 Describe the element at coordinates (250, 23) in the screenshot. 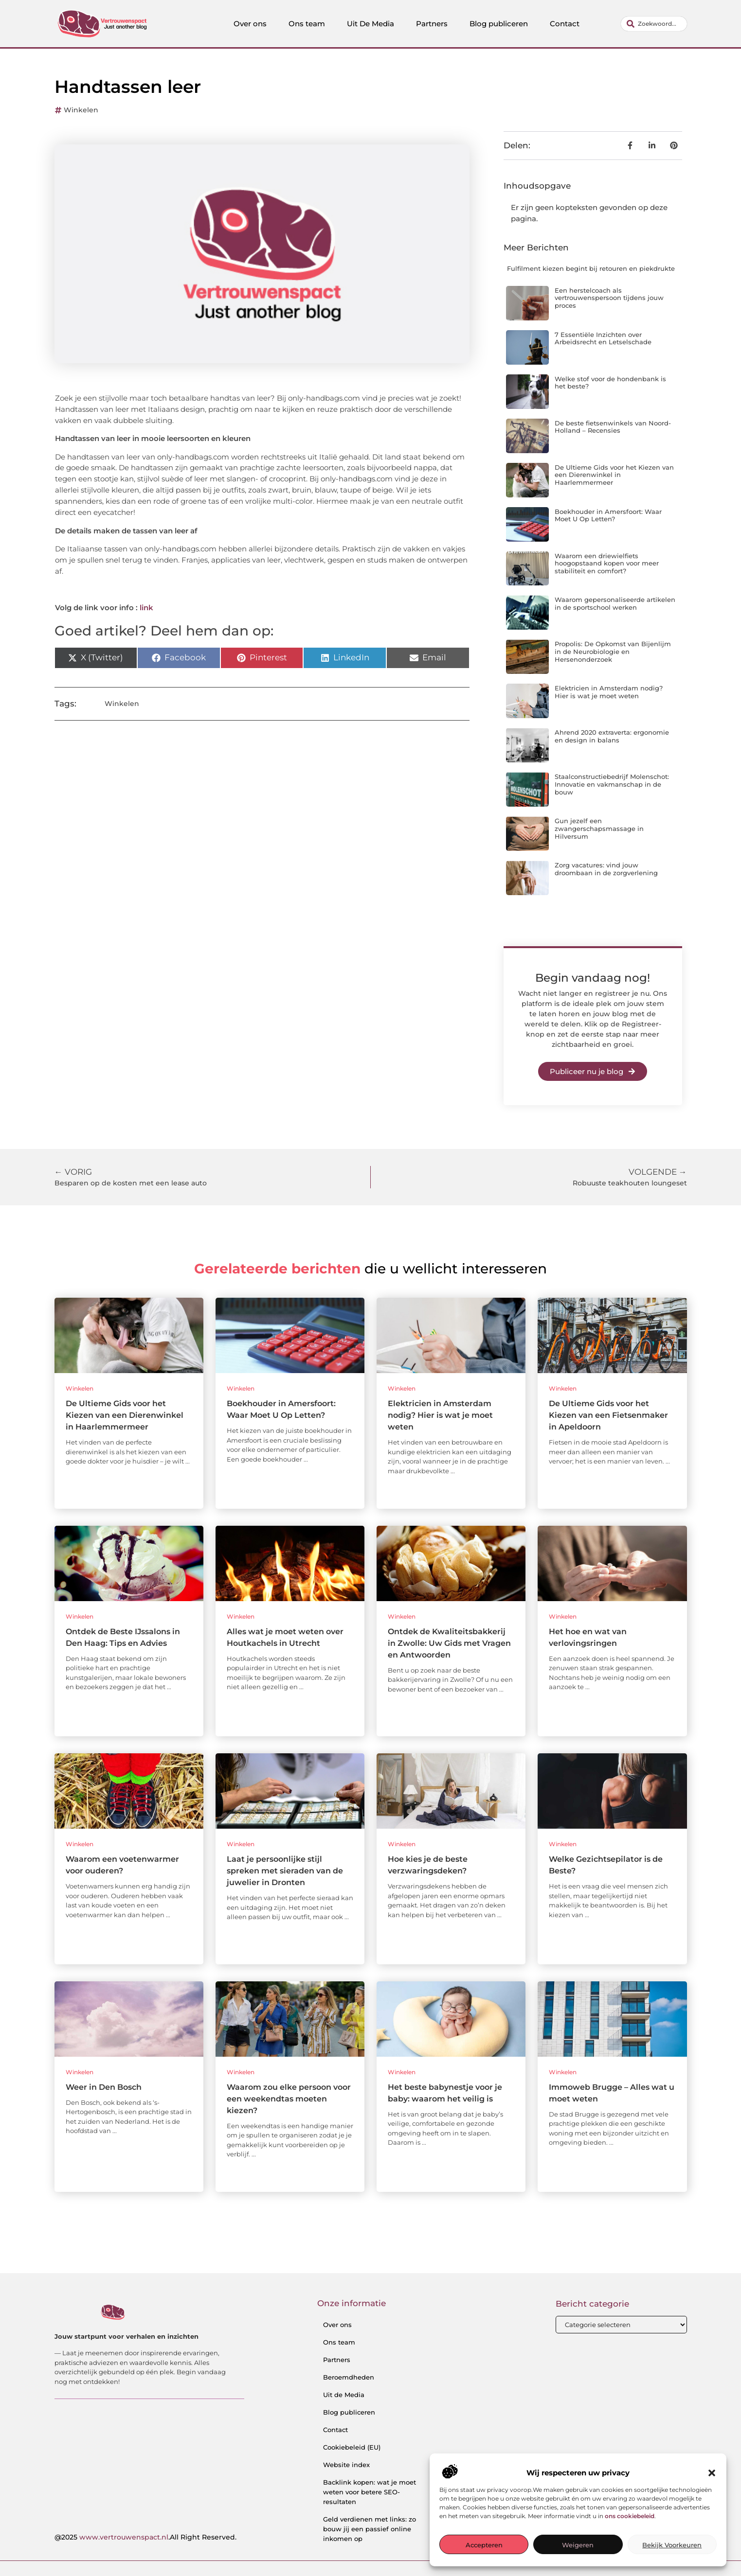

I see `Over ons` at that location.